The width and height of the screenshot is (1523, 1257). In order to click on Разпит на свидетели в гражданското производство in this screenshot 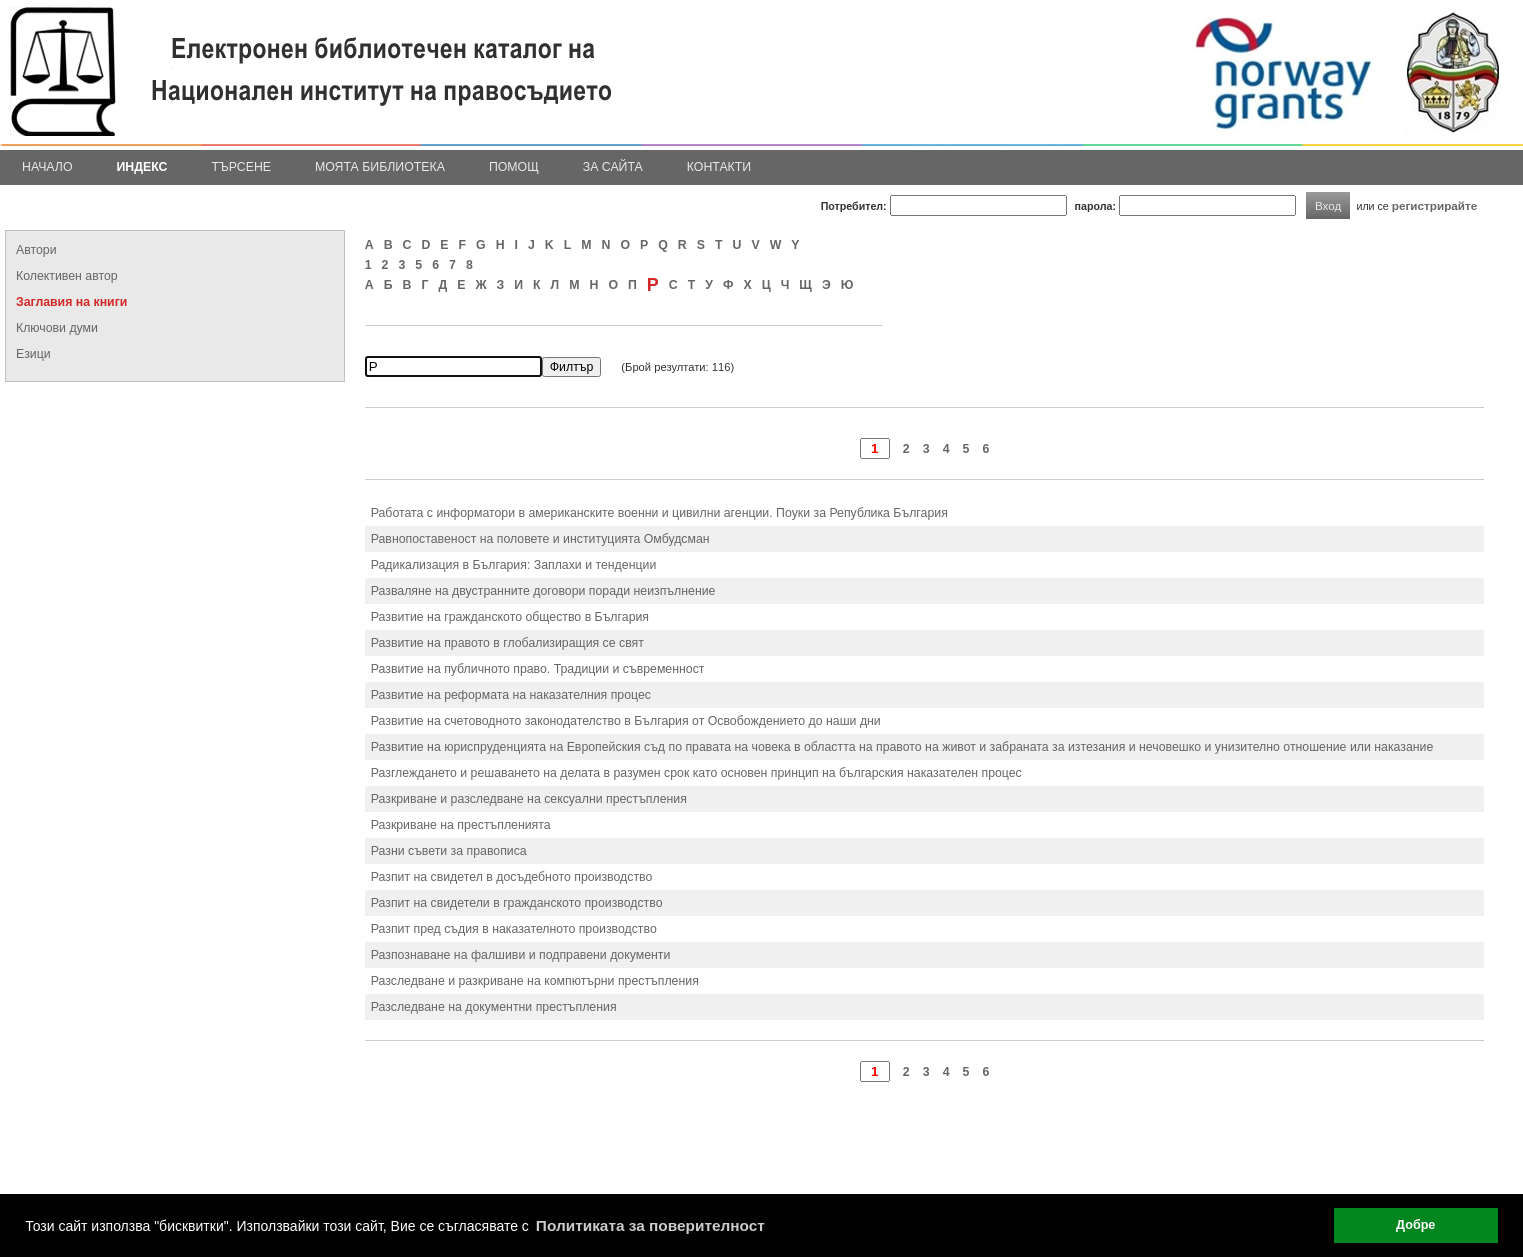, I will do `click(517, 903)`.